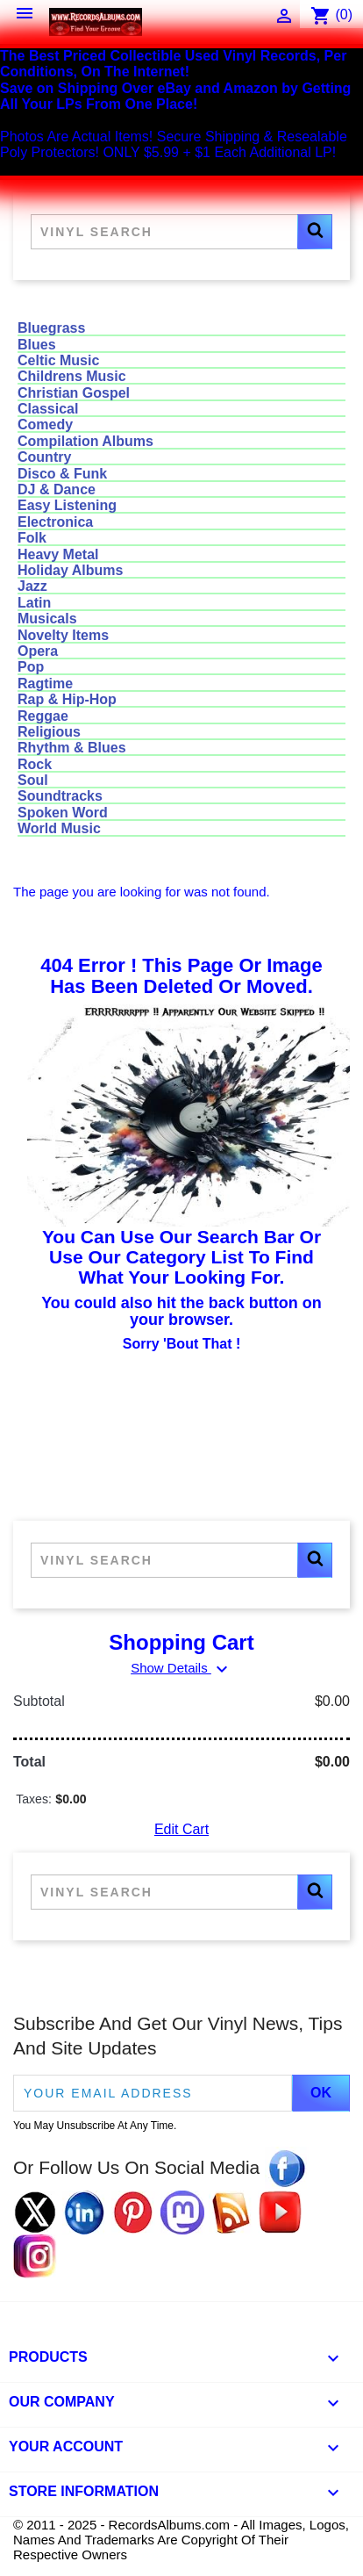 Image resolution: width=363 pixels, height=2576 pixels. What do you see at coordinates (51, 327) in the screenshot?
I see `Bluegrass` at bounding box center [51, 327].